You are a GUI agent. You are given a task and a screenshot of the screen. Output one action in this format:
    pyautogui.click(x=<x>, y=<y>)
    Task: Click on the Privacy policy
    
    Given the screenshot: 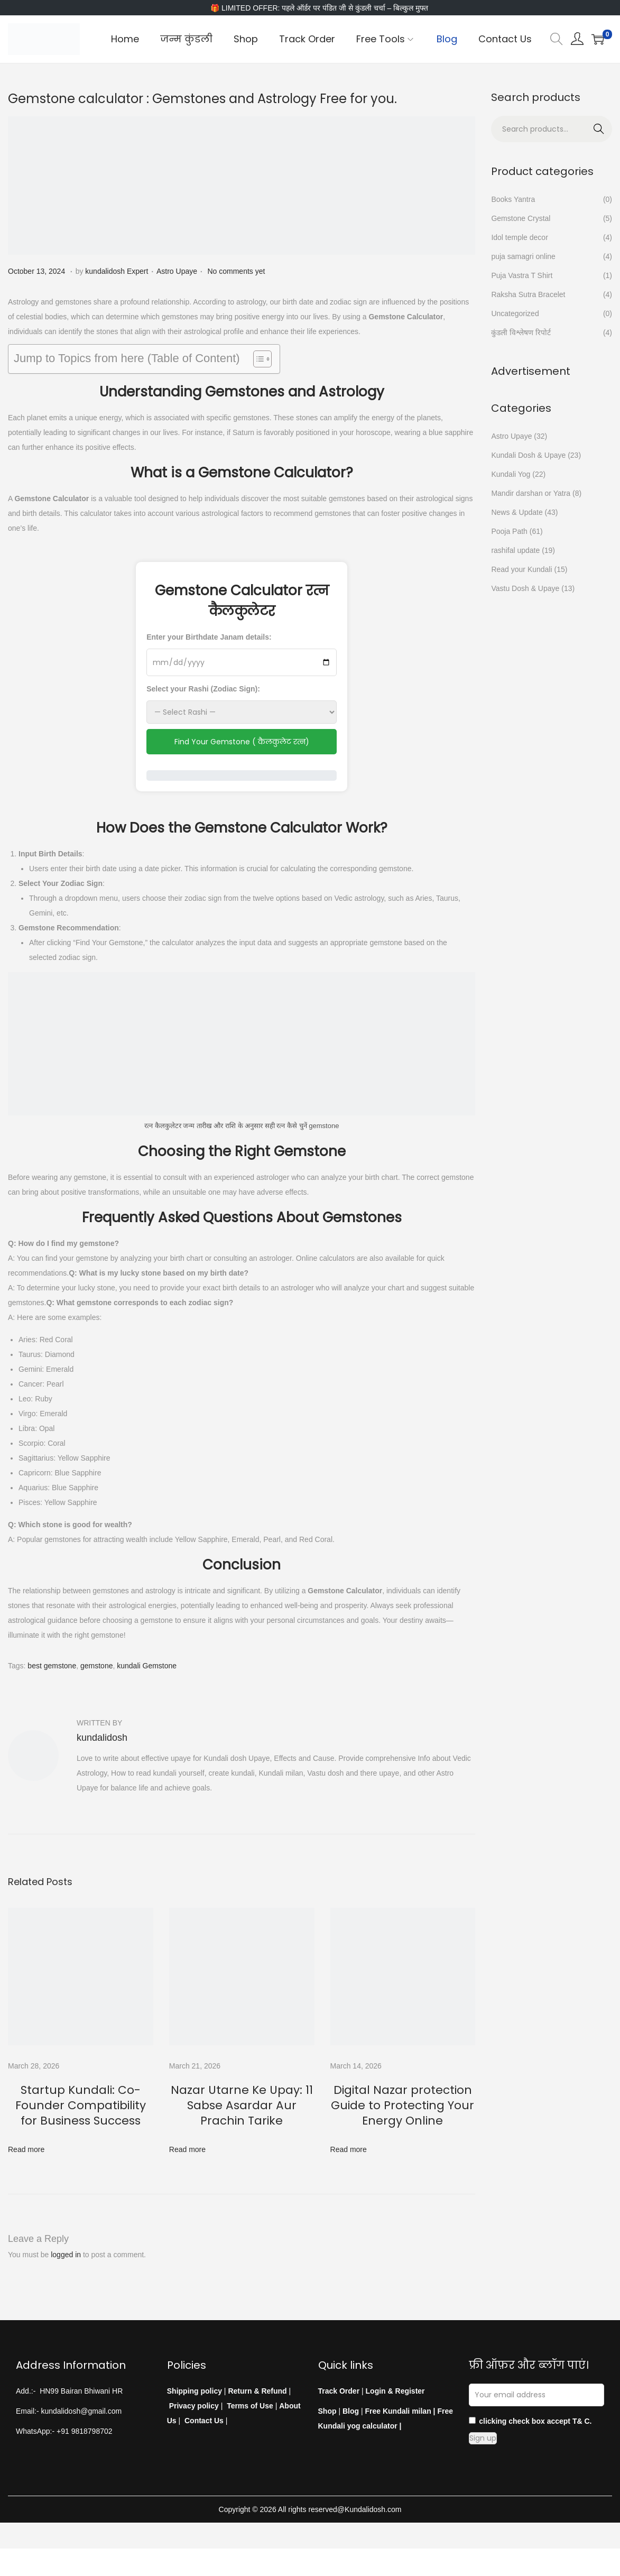 What is the action you would take?
    pyautogui.click(x=194, y=2388)
    